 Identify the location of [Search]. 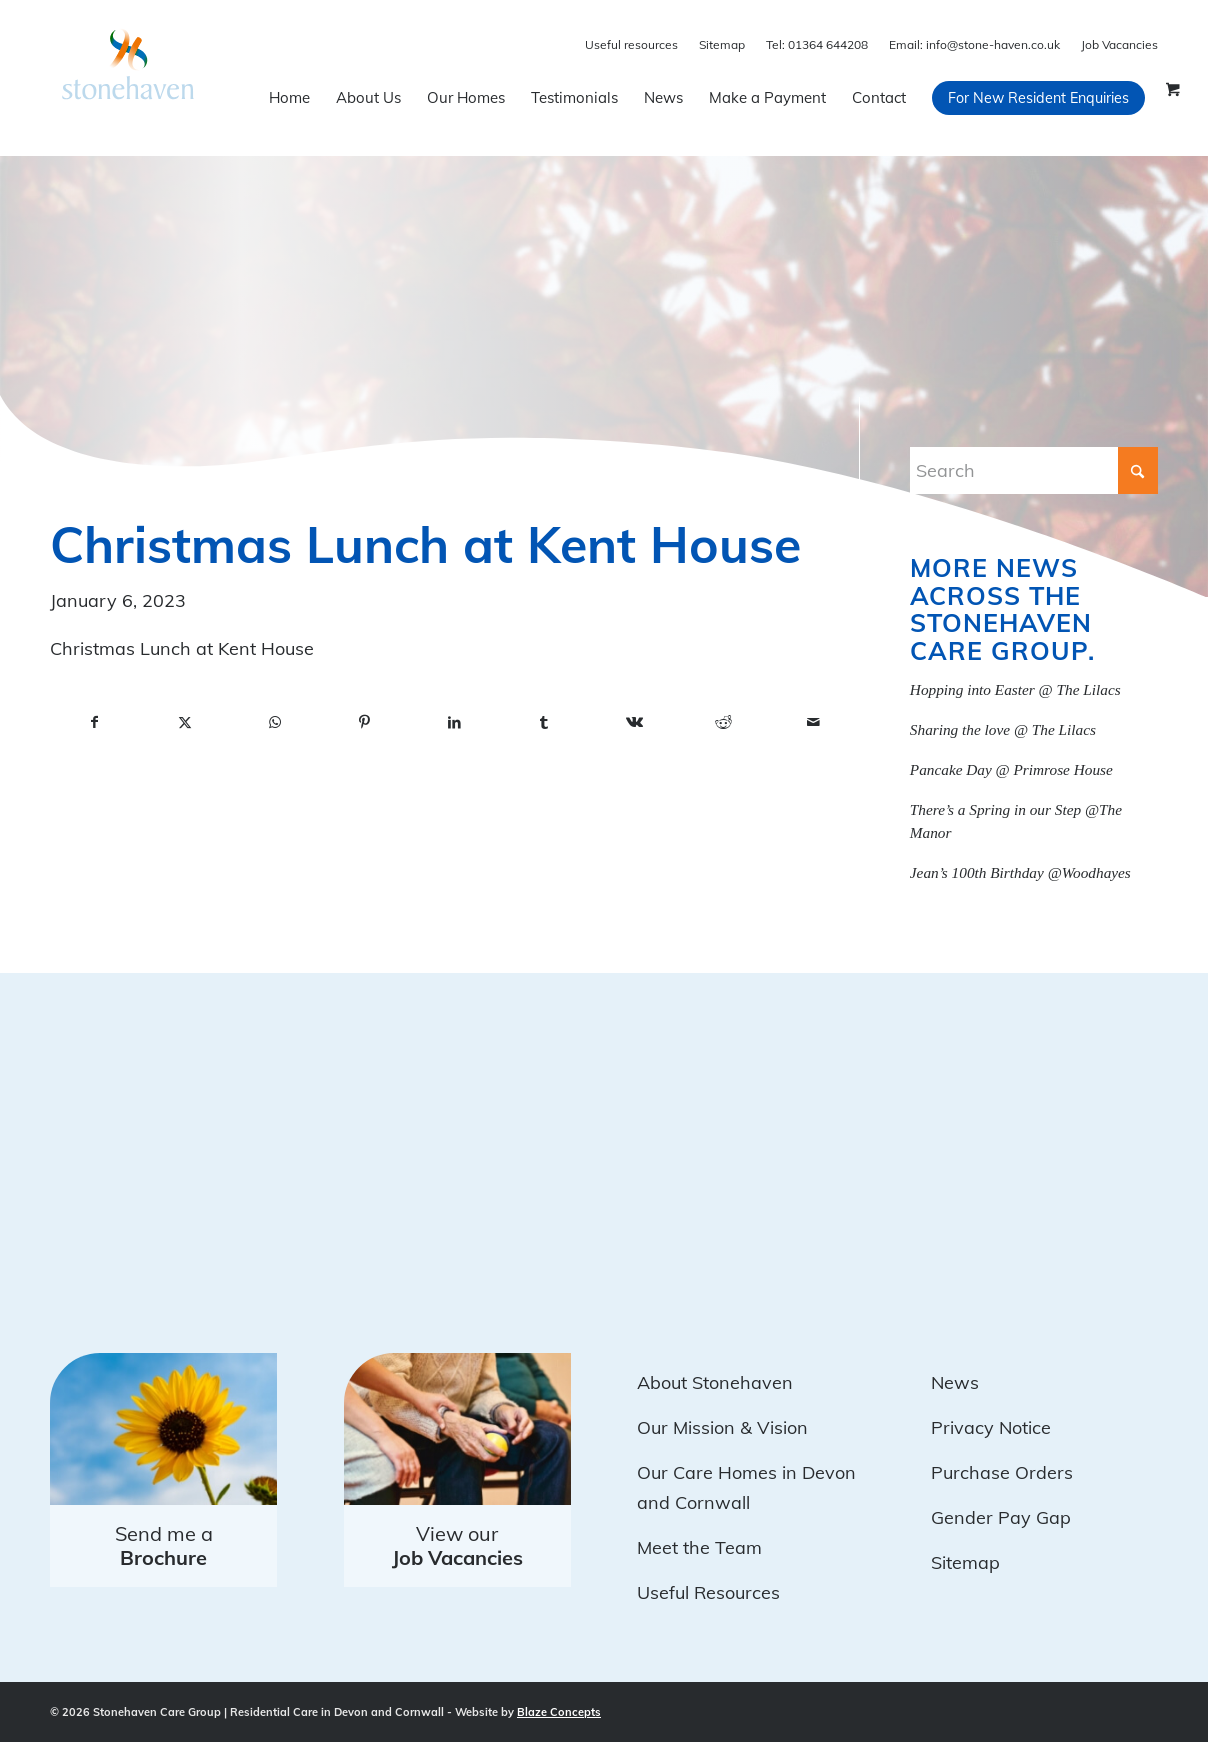
(1034, 470).